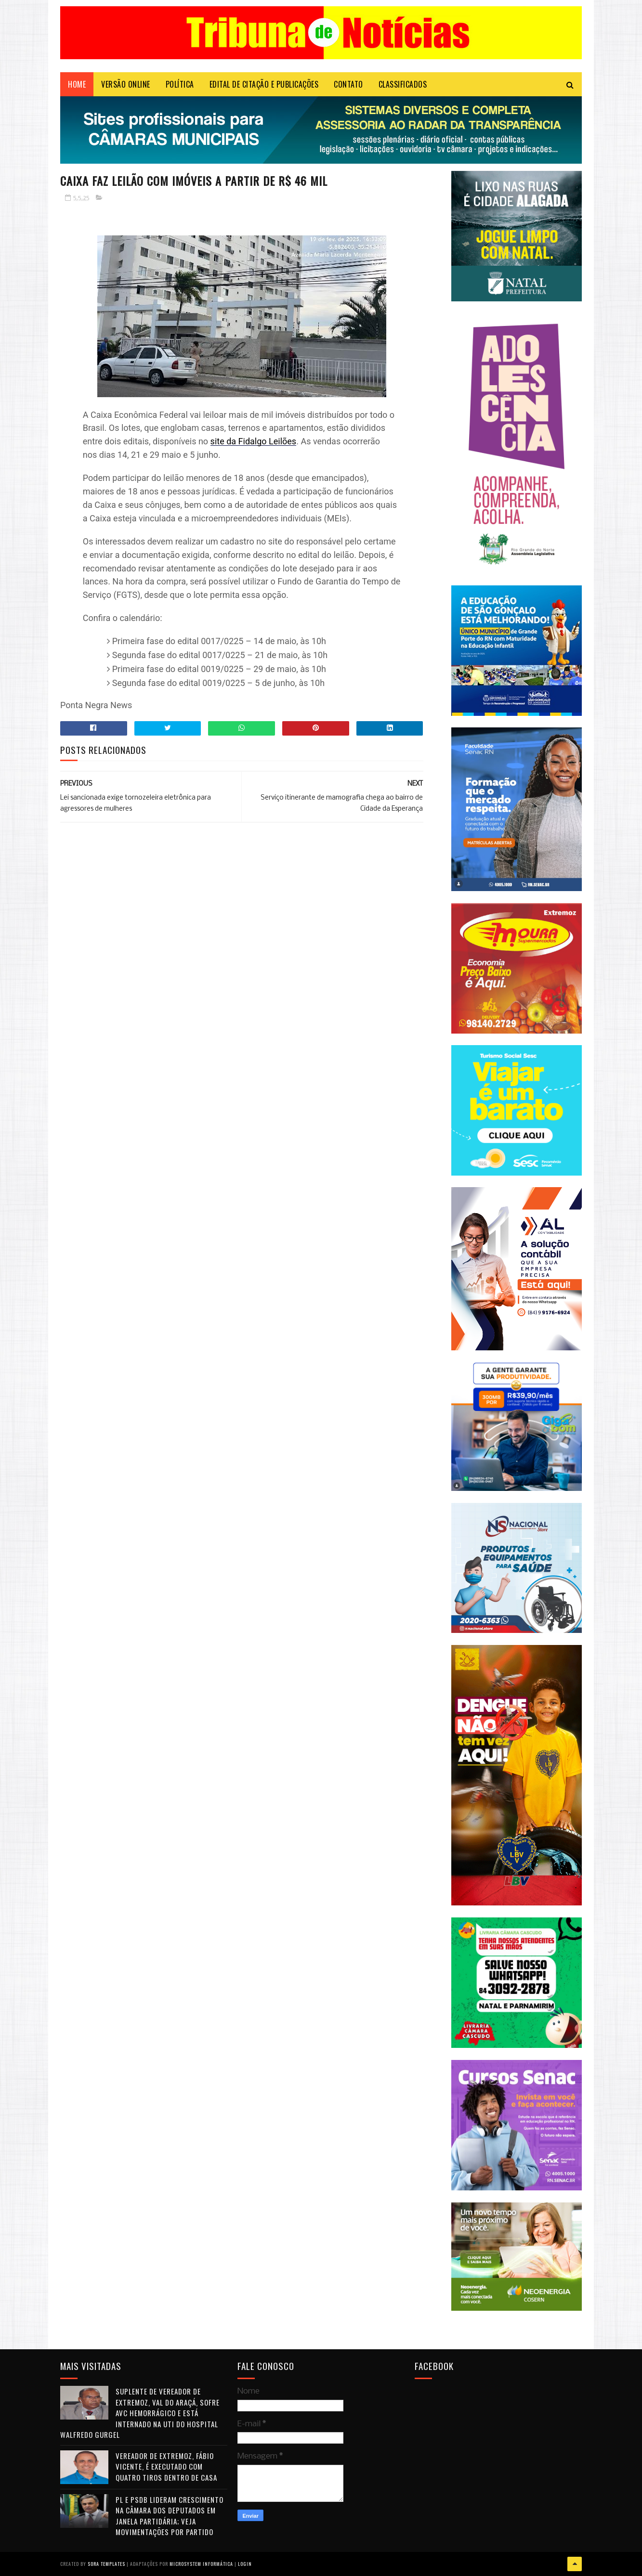  I want to click on Sora Templates, so click(106, 2563).